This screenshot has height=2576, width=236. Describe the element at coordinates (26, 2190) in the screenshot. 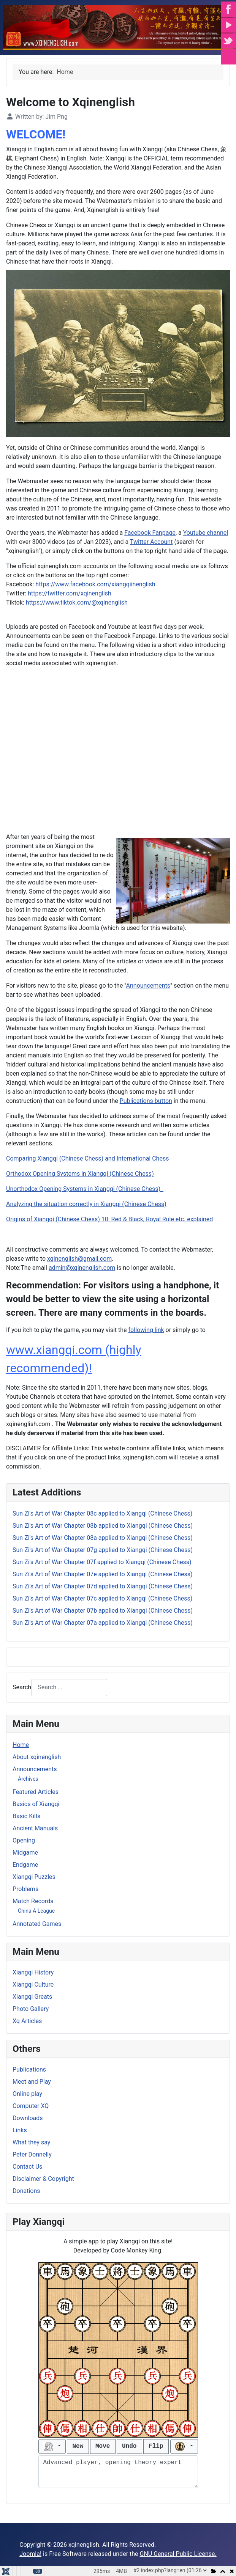

I see `Donations` at that location.